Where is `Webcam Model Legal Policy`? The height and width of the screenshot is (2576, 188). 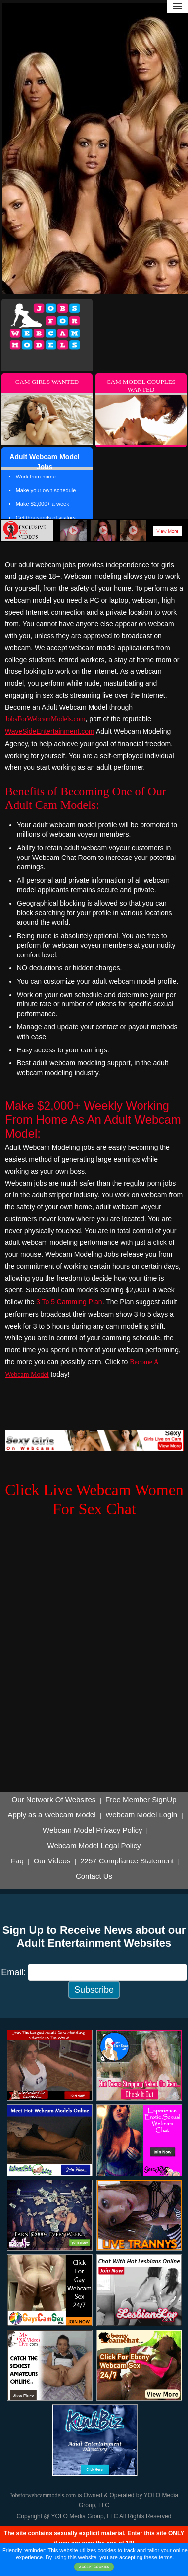 Webcam Model Legal Policy is located at coordinates (94, 1845).